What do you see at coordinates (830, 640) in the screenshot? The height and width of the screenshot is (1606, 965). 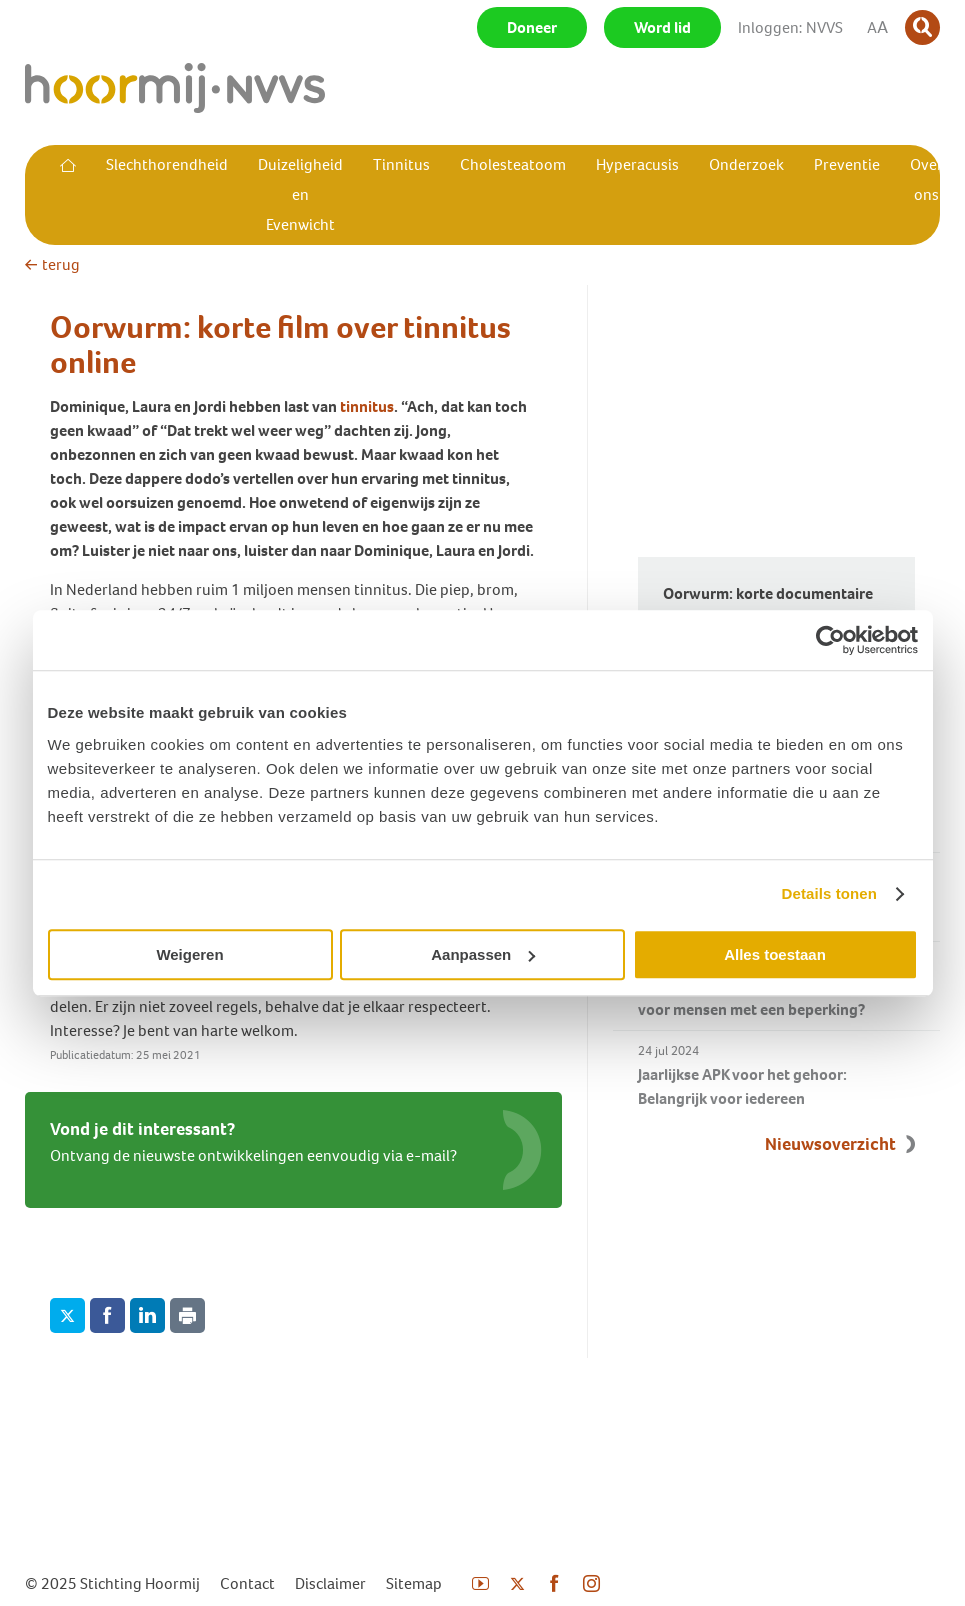 I see `[Usercentrics Cookiebot - opens in a new window]` at bounding box center [830, 640].